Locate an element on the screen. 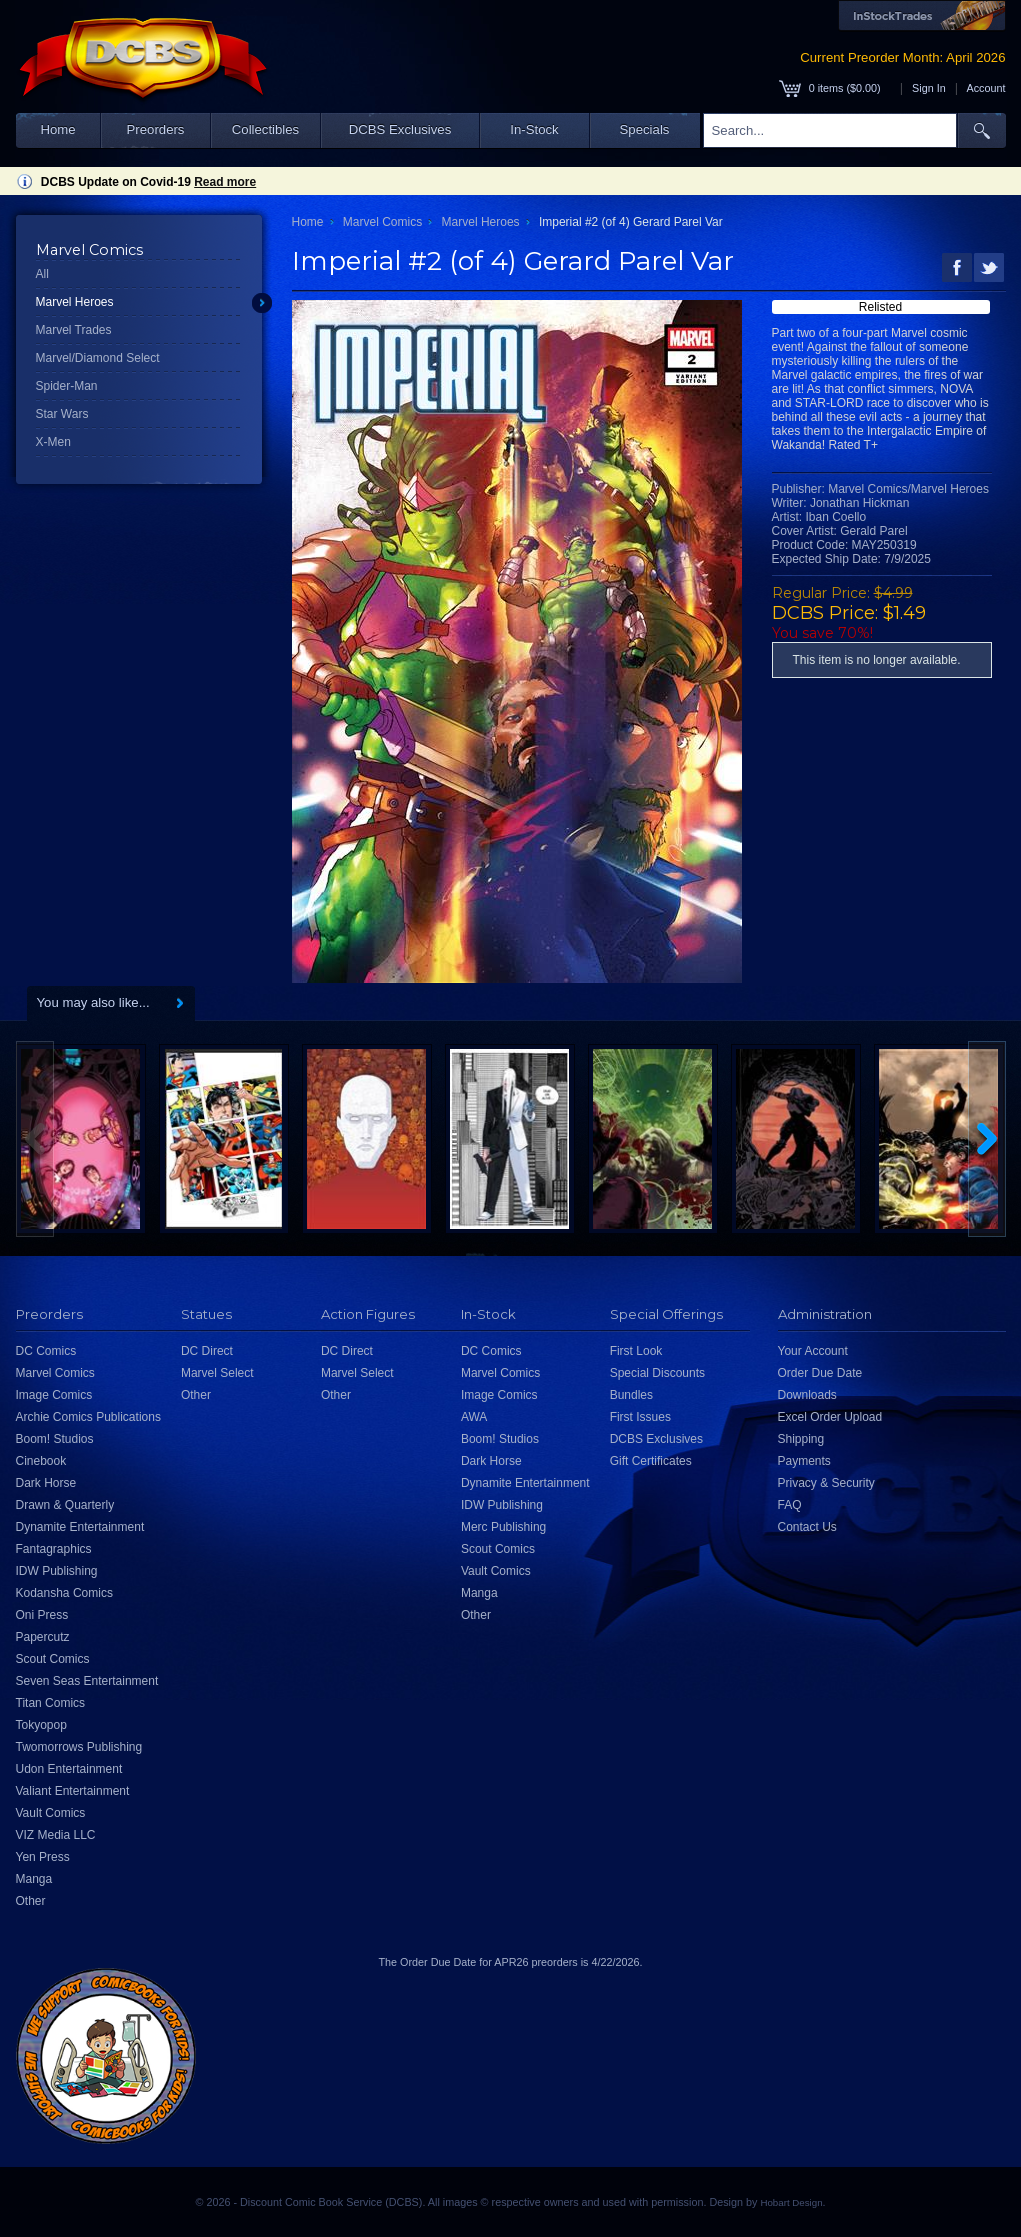 The height and width of the screenshot is (2237, 1021). Special Discounts is located at coordinates (657, 1373).